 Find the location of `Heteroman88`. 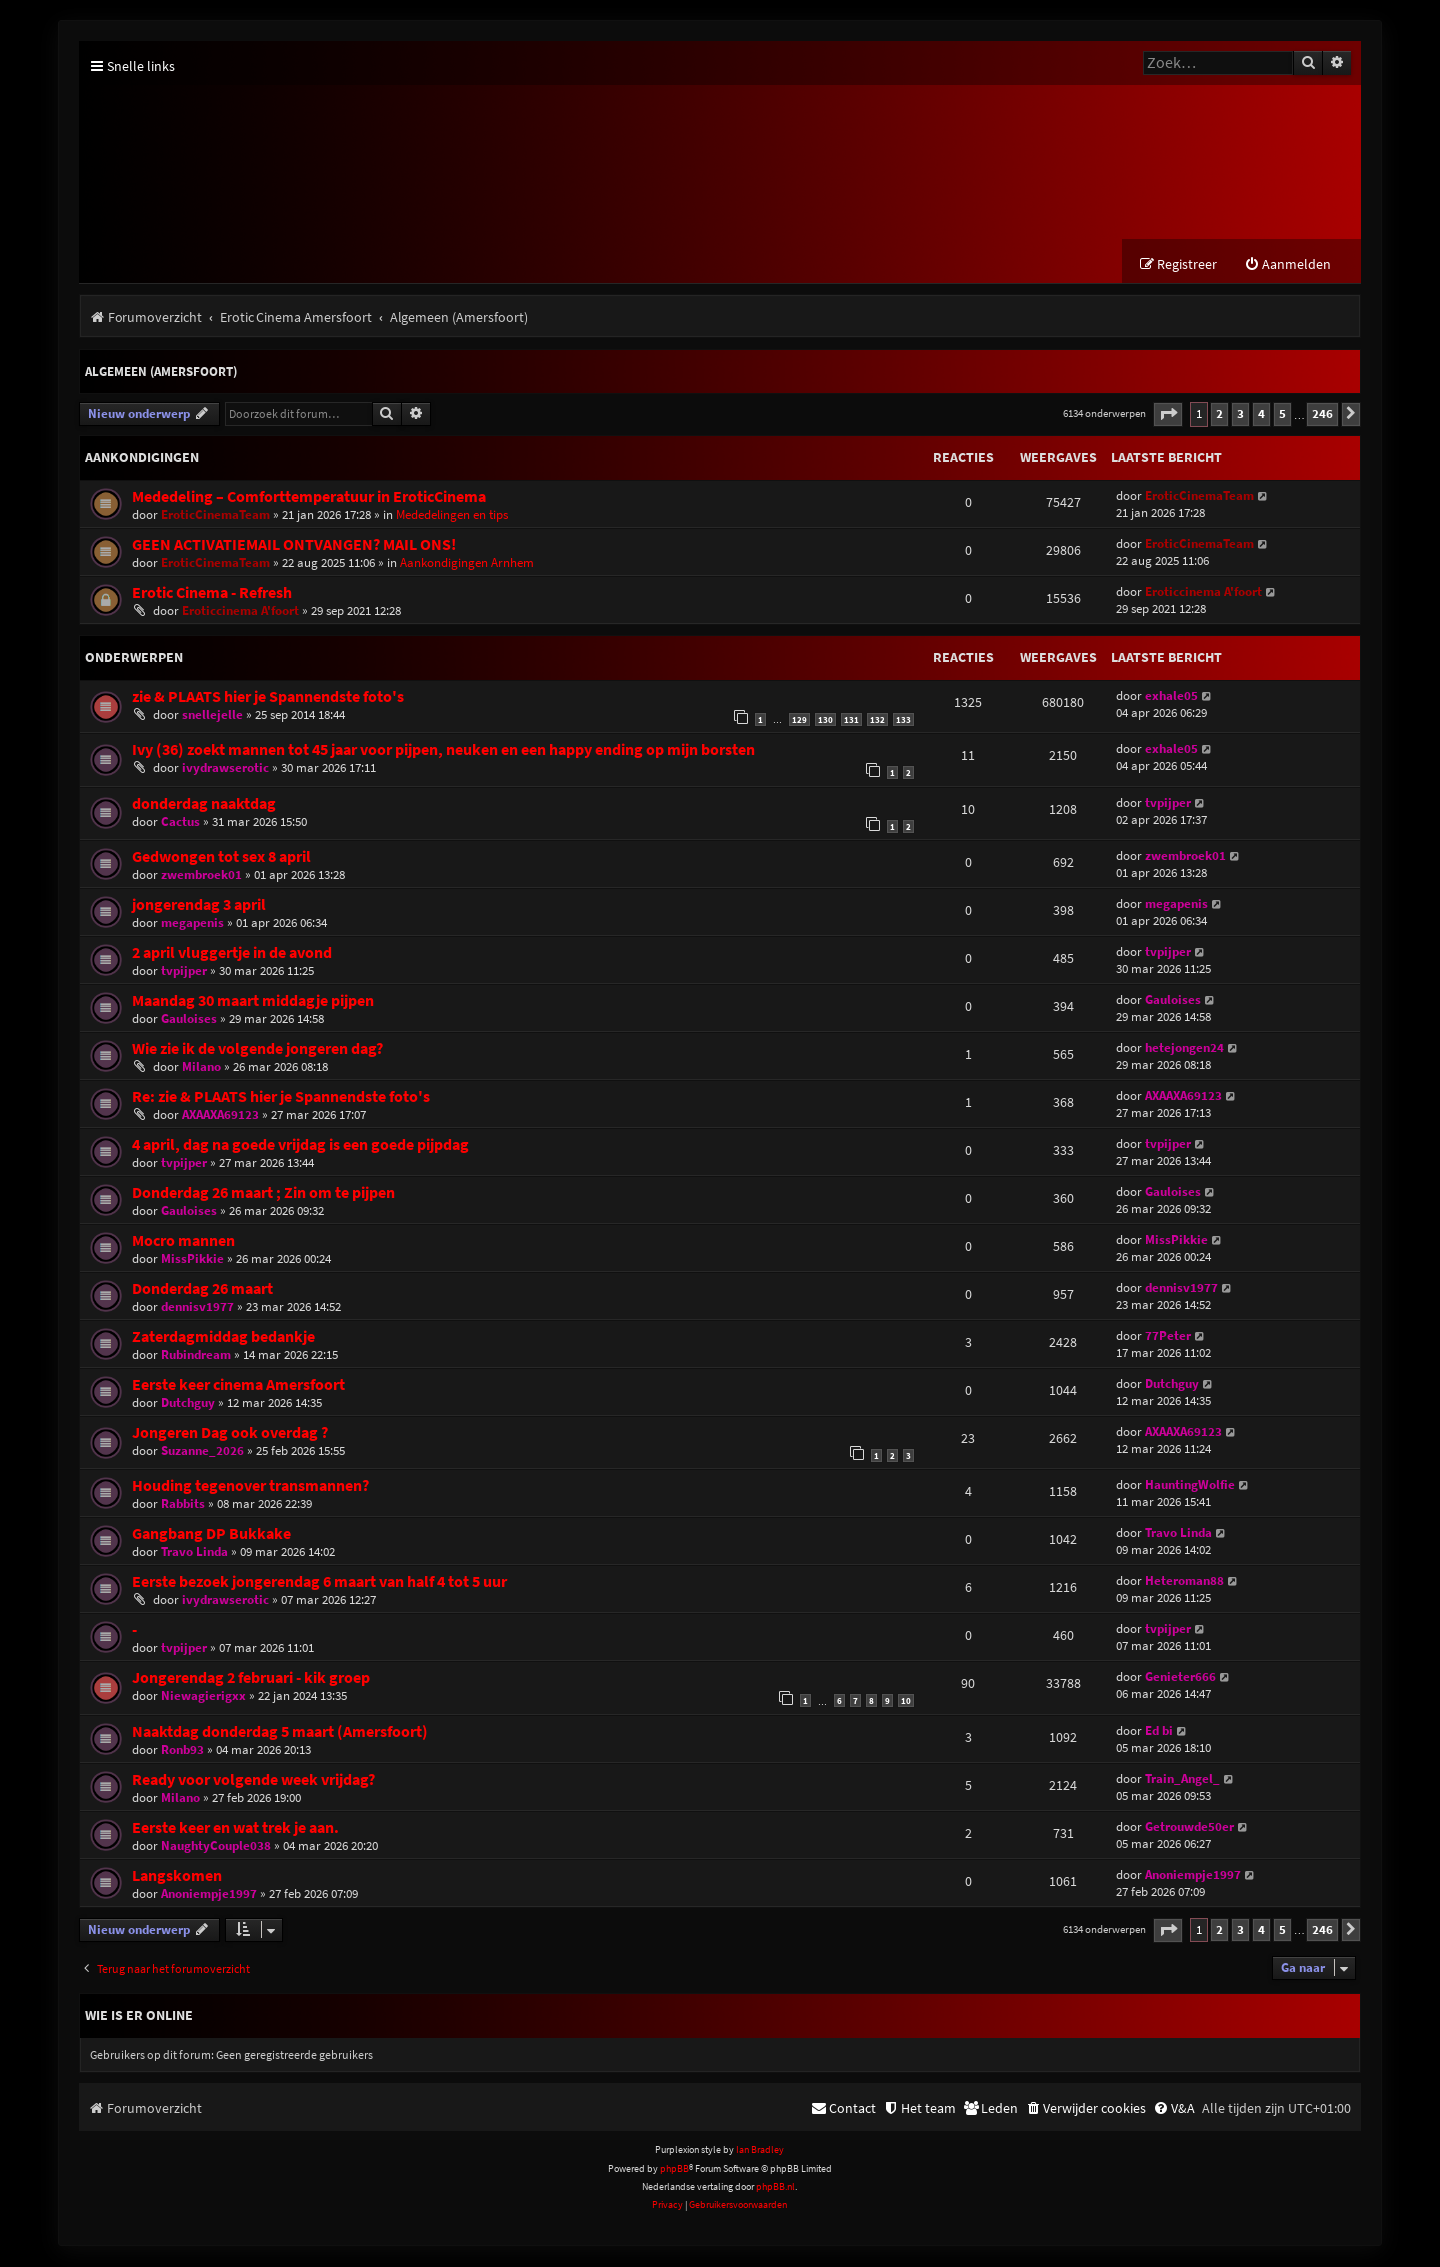

Heteroman88 is located at coordinates (1184, 1581).